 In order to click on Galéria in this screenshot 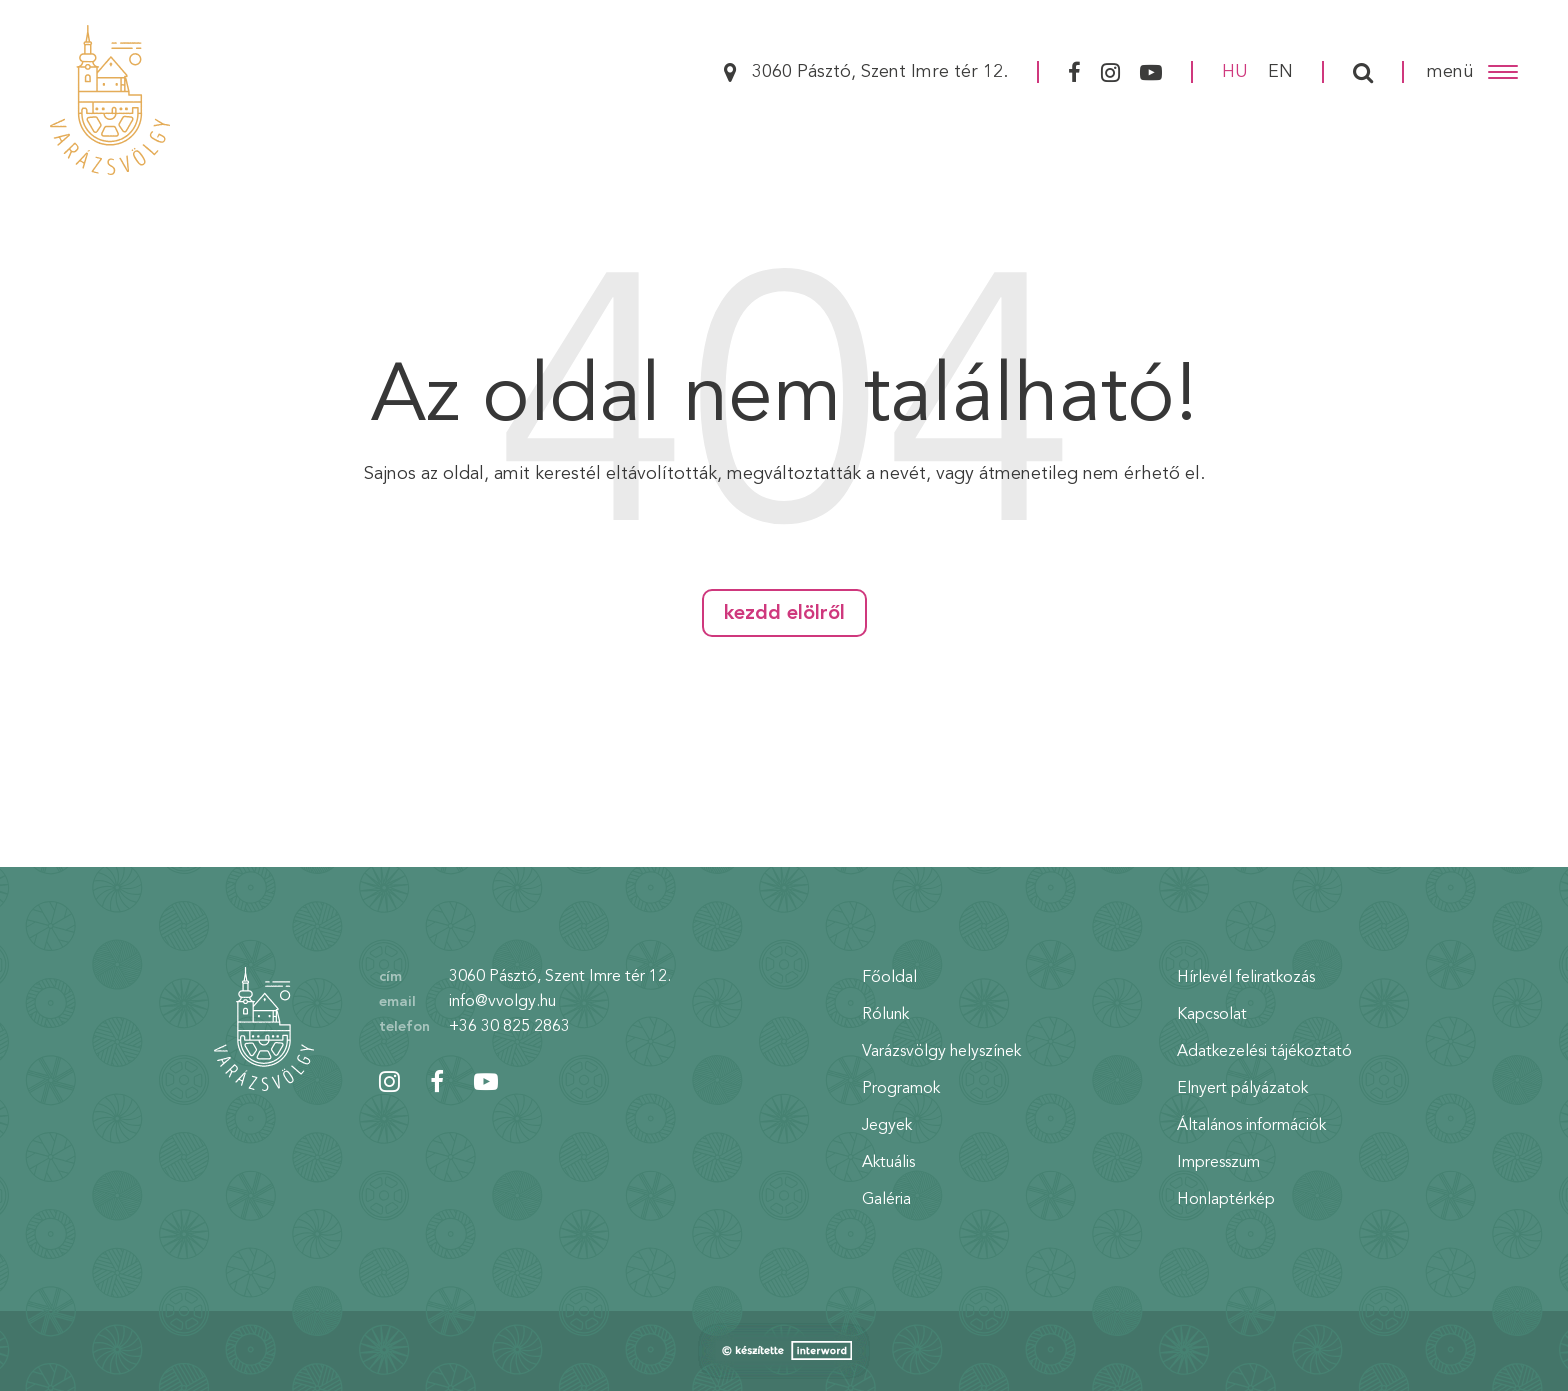, I will do `click(886, 1200)`.